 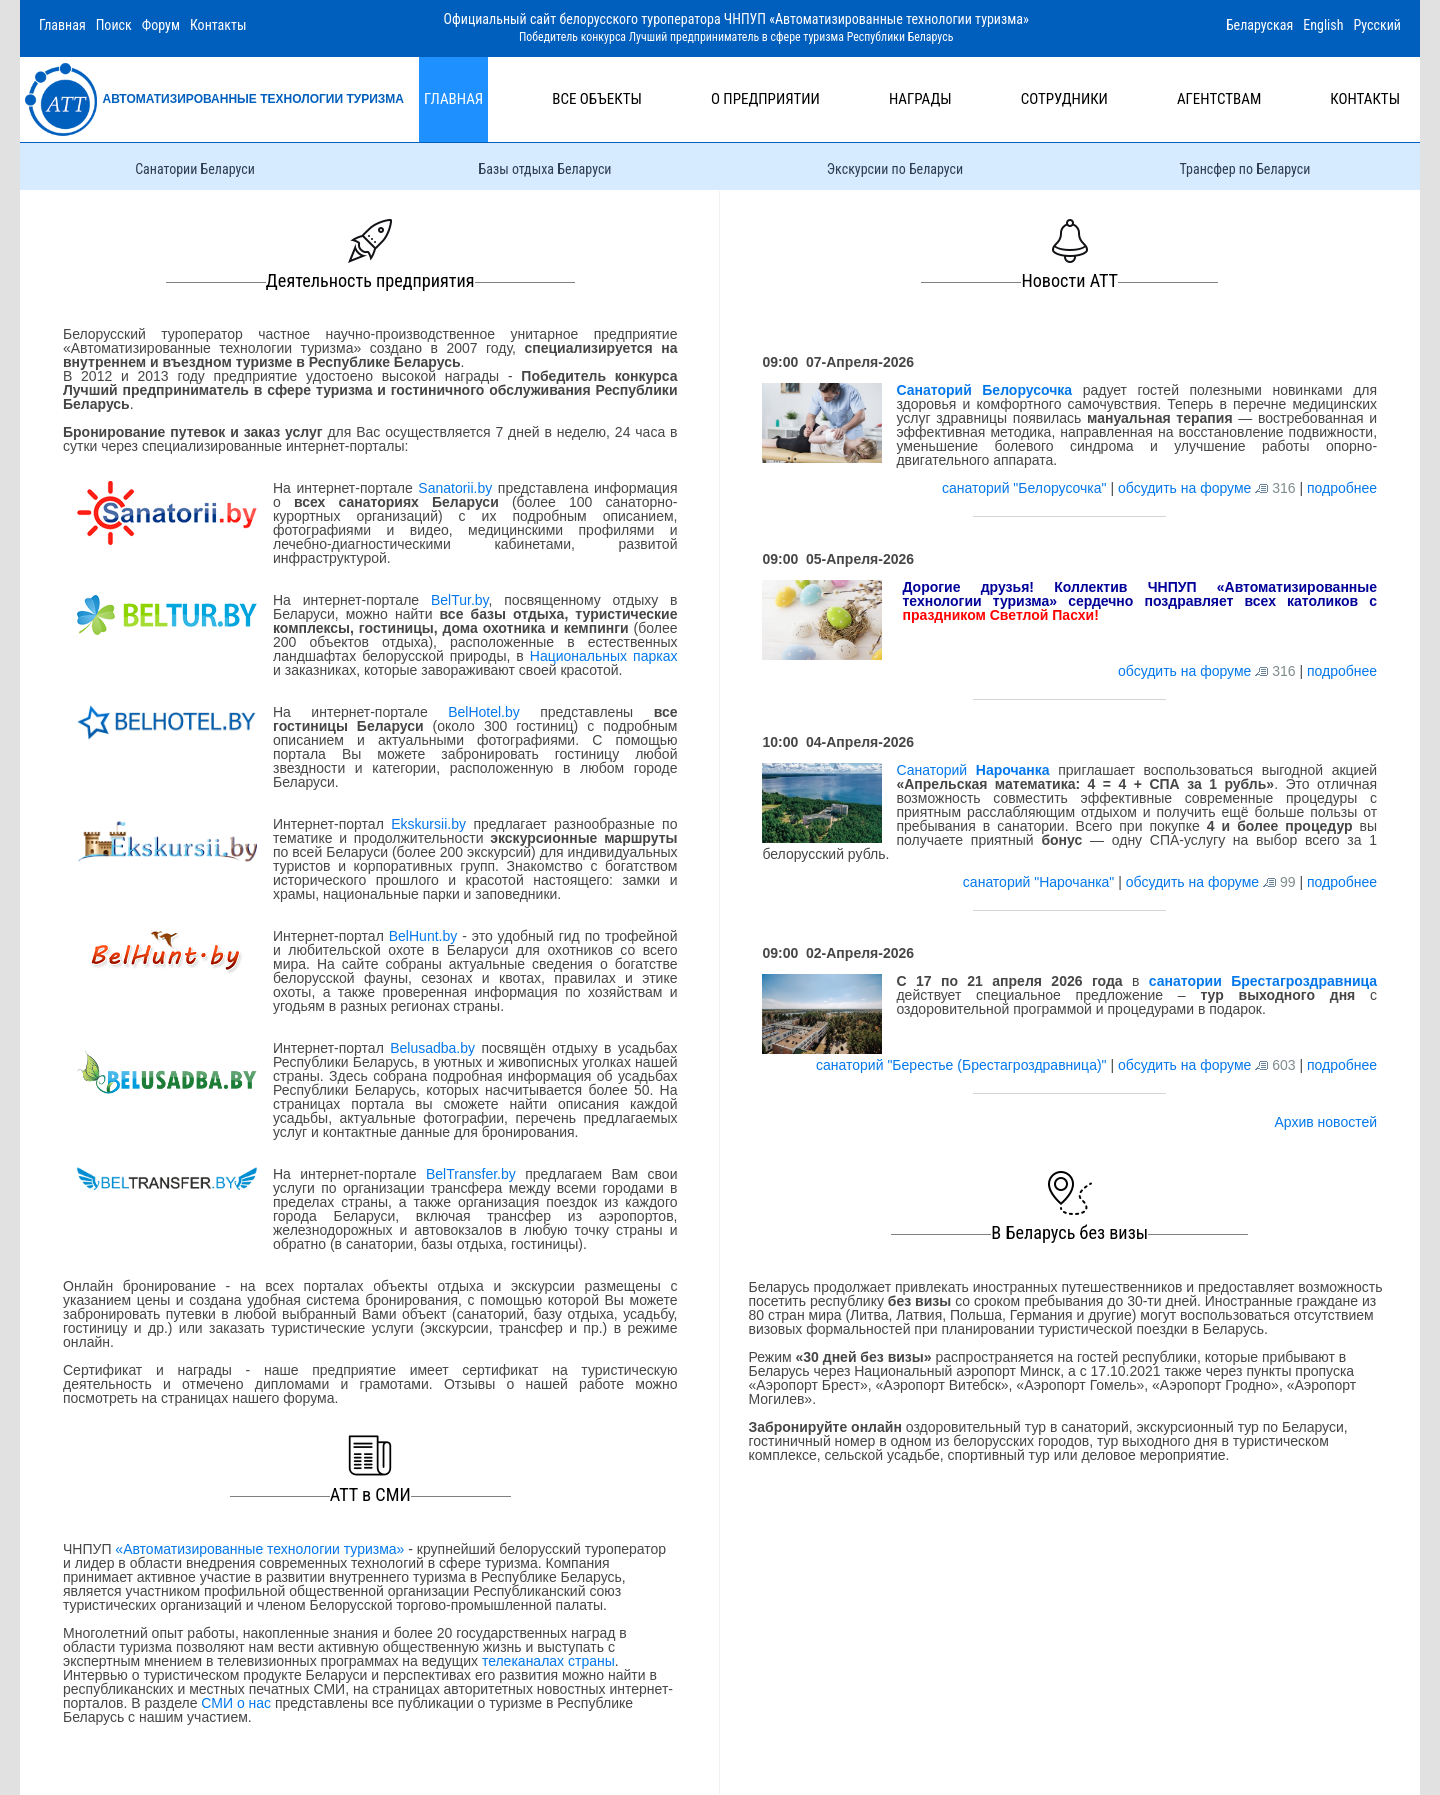 I want to click on BelTransfer.by, so click(x=475, y=1174).